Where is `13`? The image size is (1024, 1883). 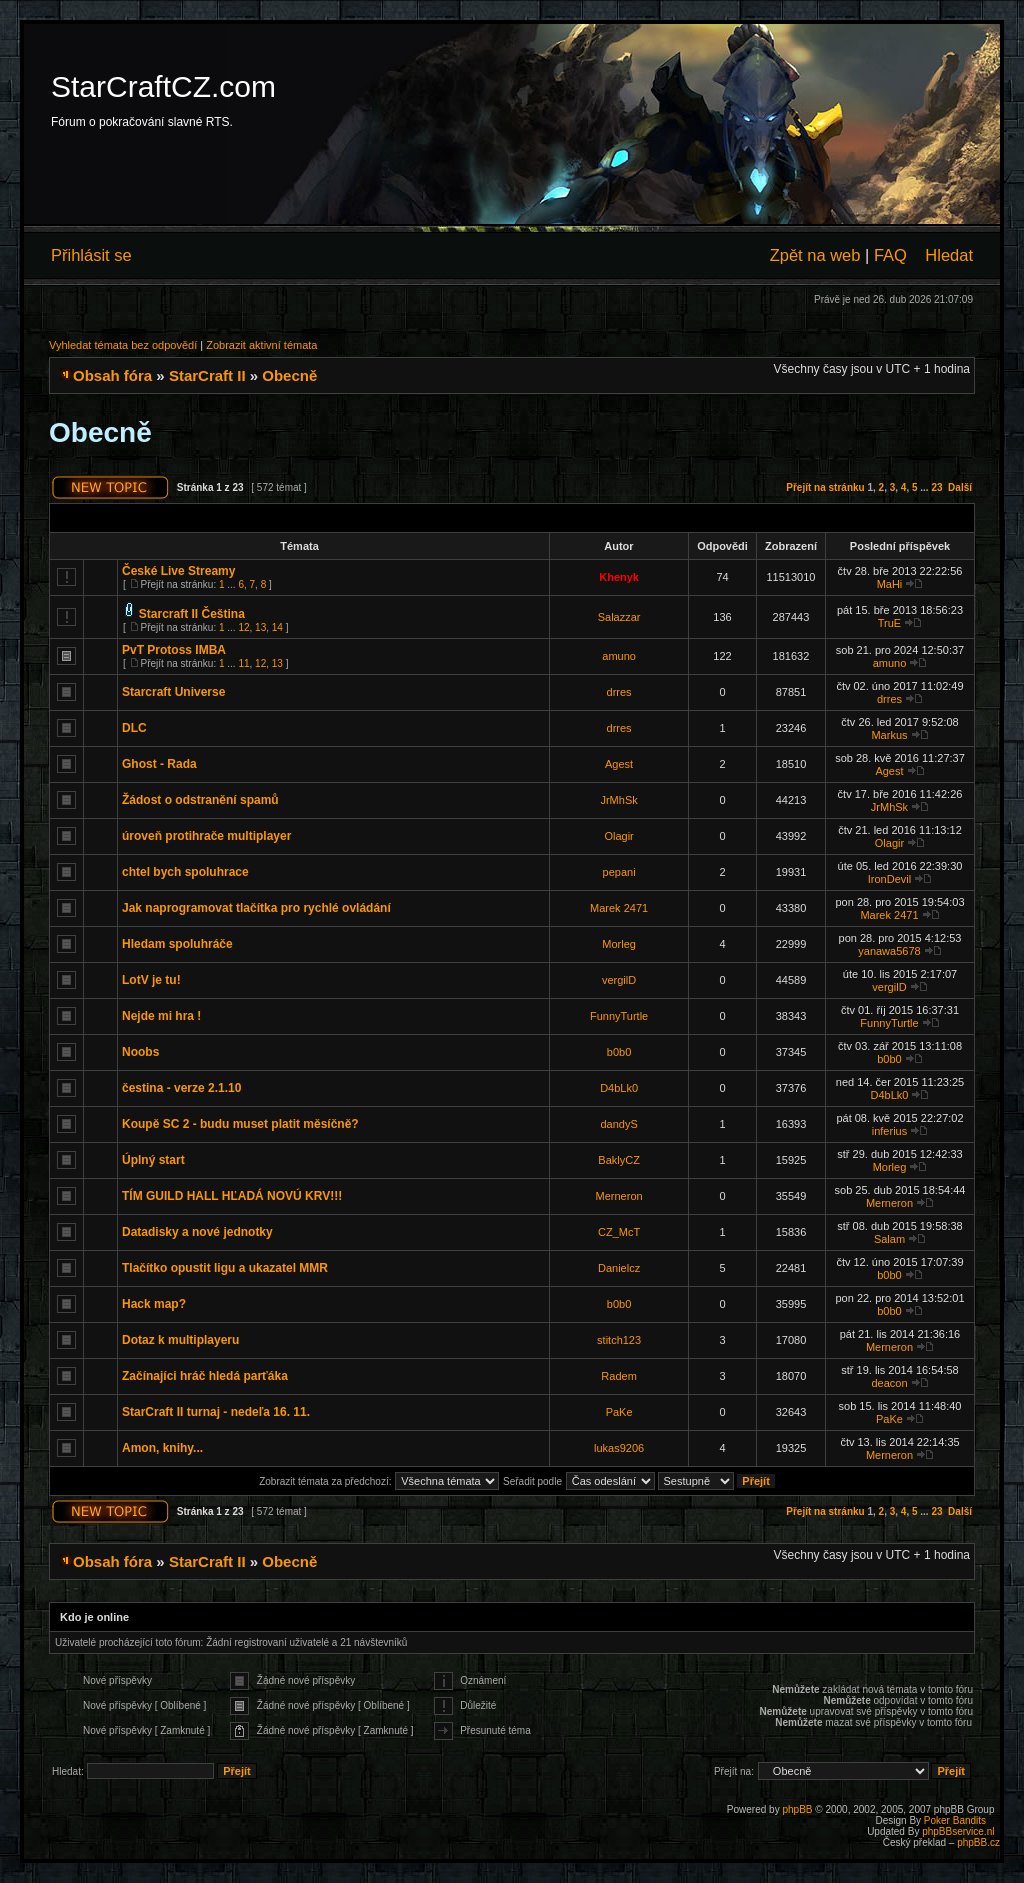
13 is located at coordinates (260, 627).